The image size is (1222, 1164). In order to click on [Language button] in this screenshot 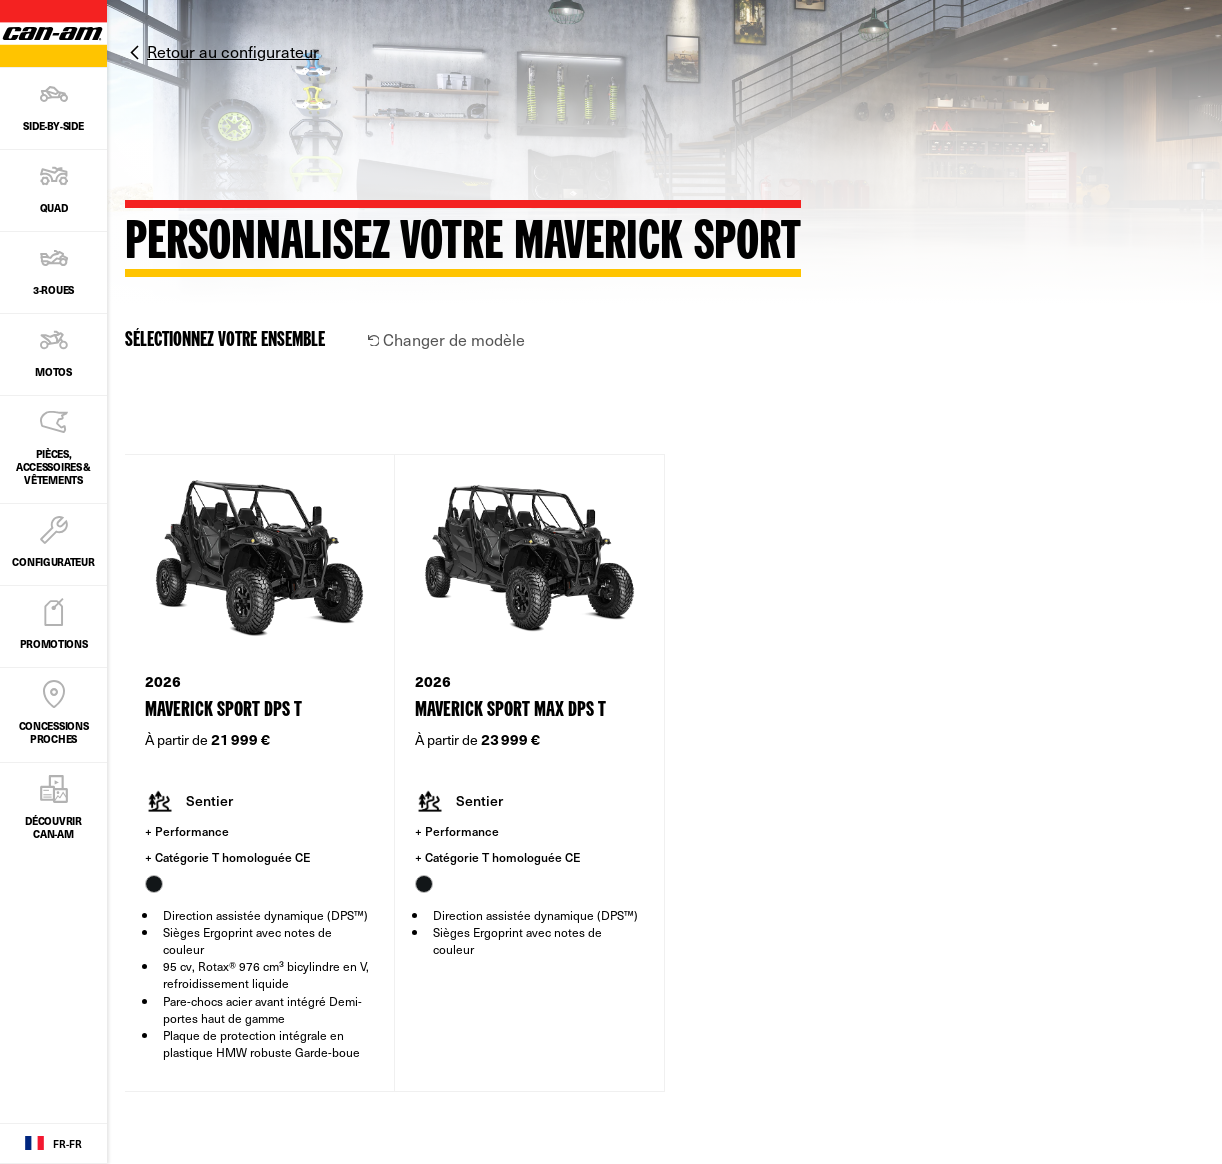, I will do `click(53, 1144)`.